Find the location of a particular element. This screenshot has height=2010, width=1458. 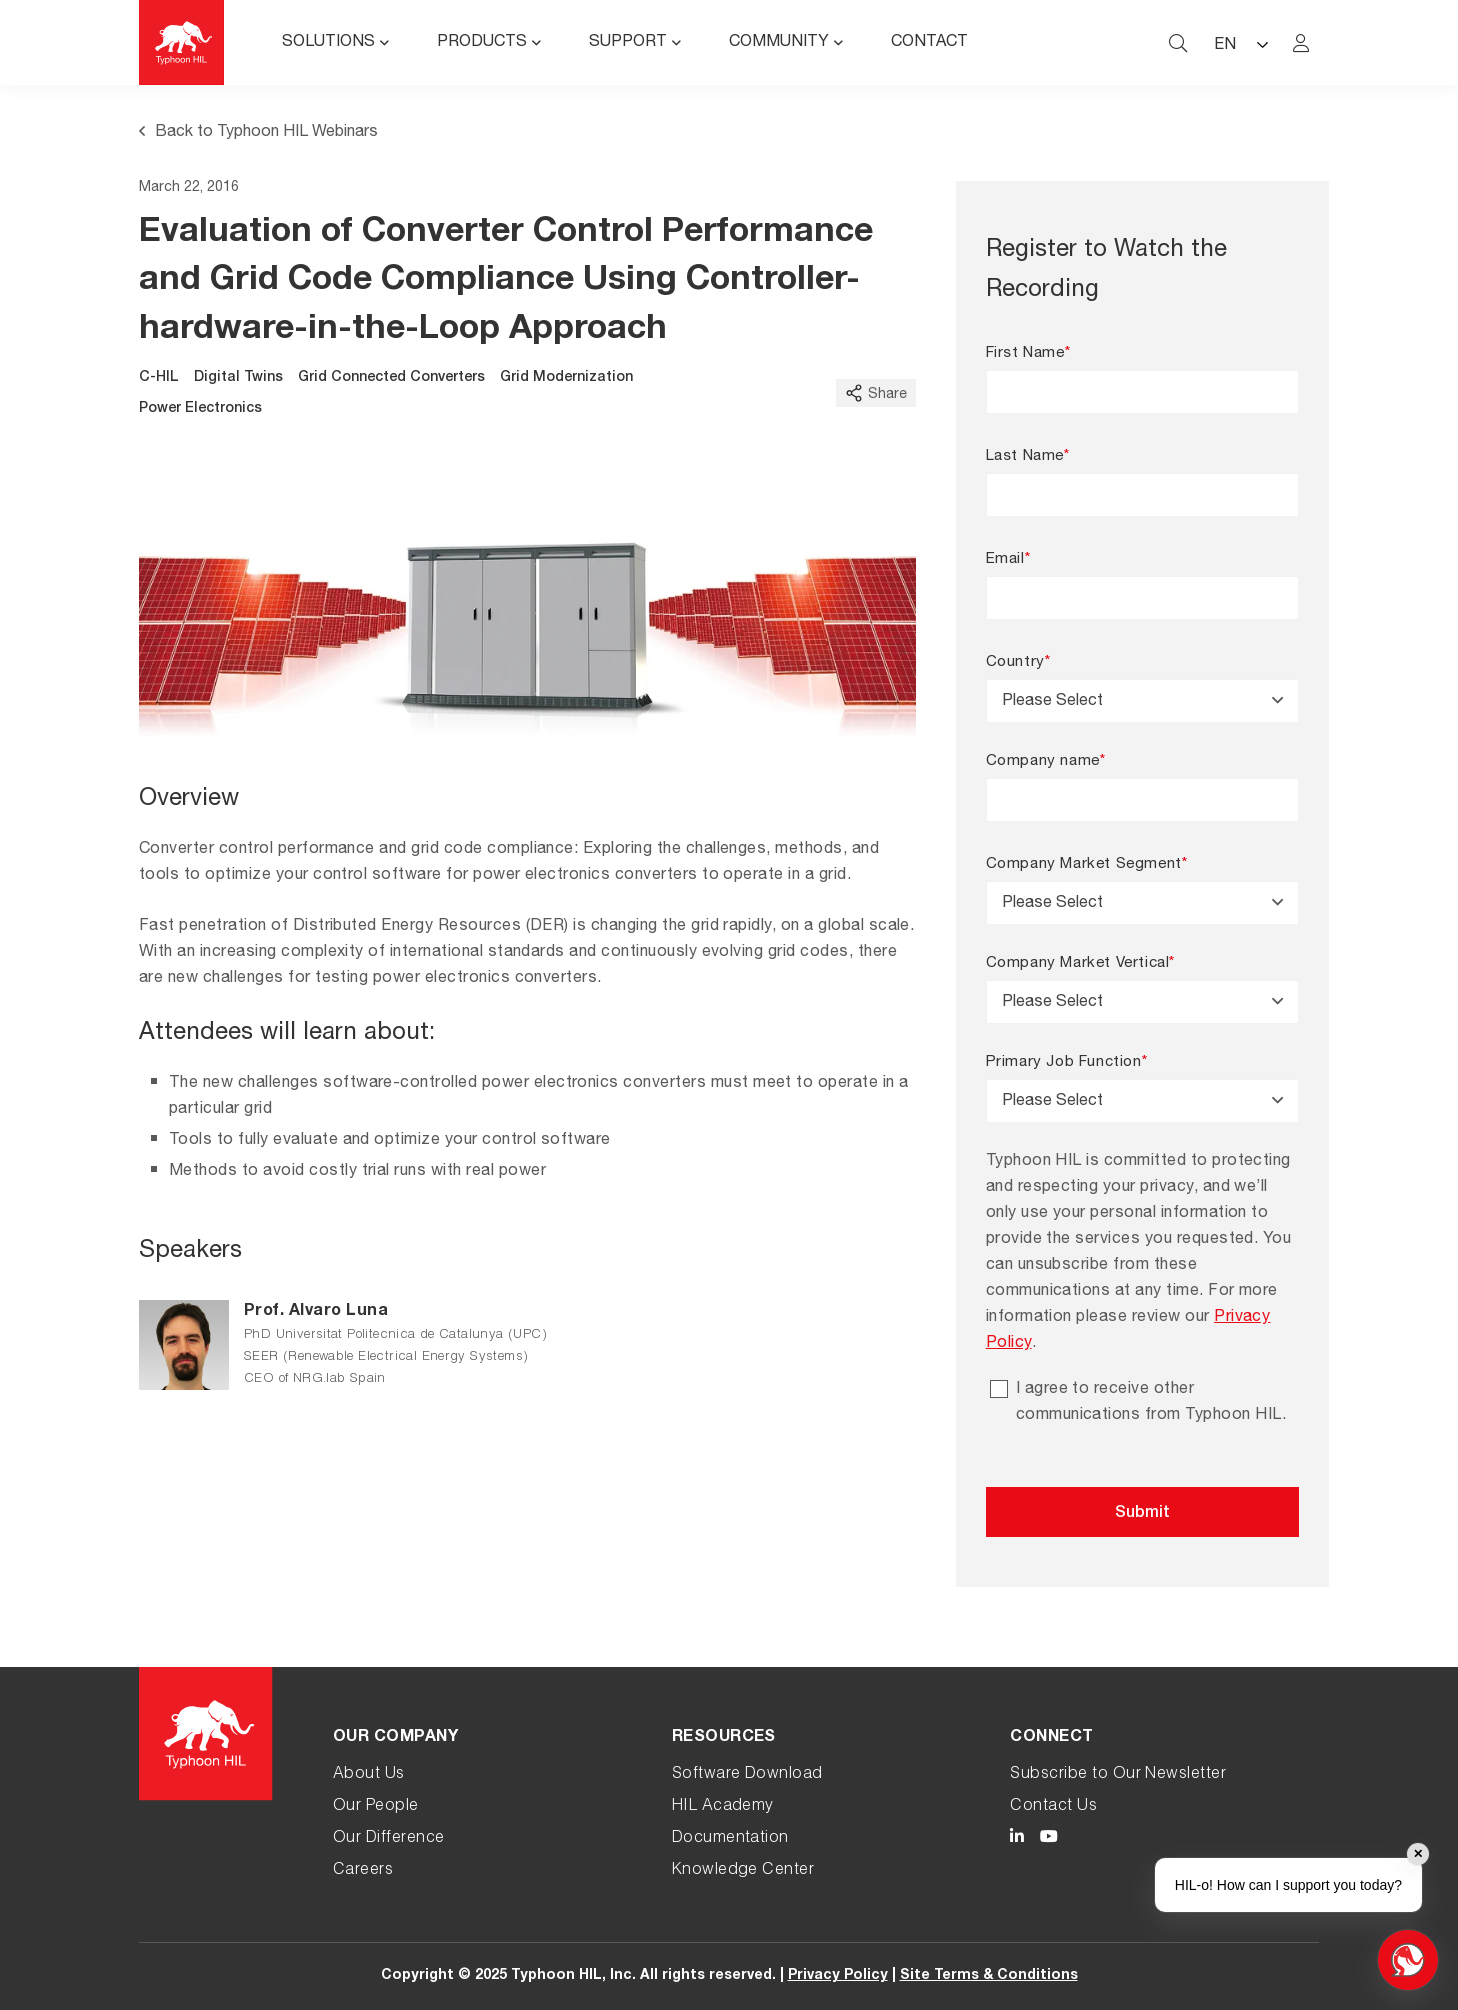

Subscribe to Our Newsletter is located at coordinates (1118, 1775).